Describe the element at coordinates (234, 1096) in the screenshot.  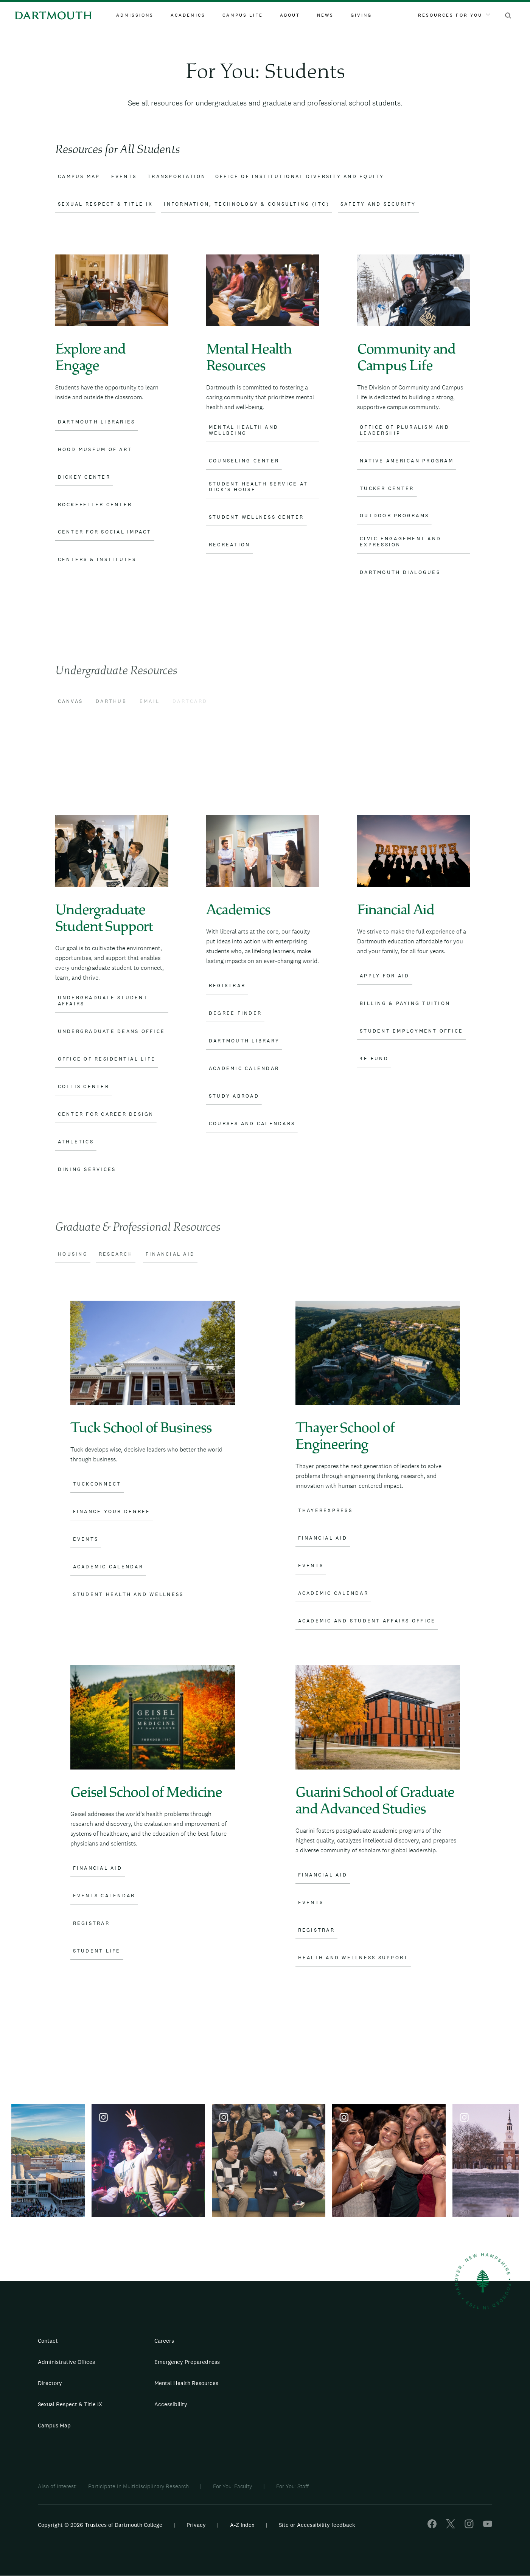
I see `Study Abroad` at that location.